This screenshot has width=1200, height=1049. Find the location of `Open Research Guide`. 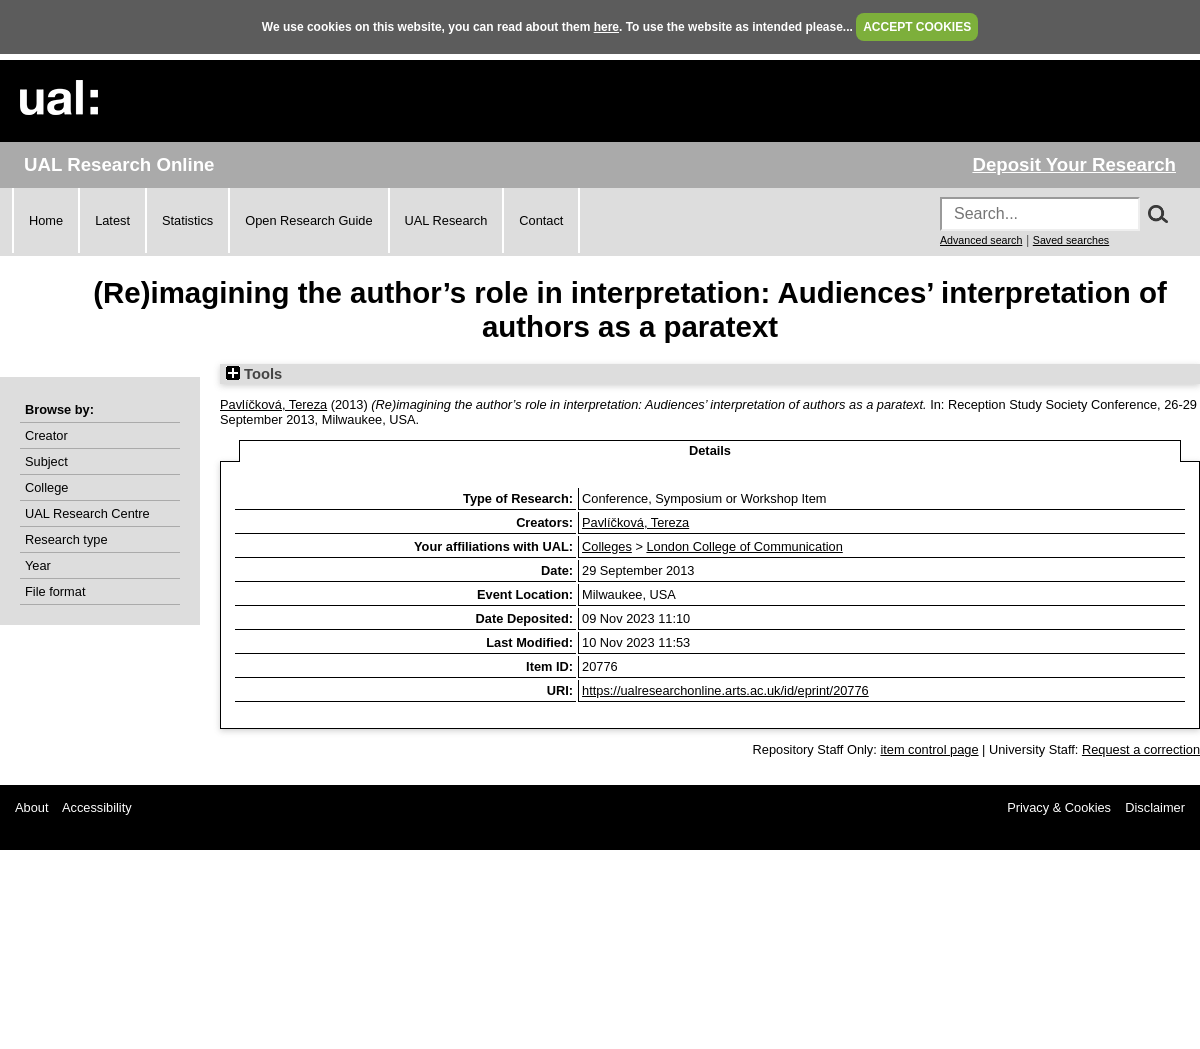

Open Research Guide is located at coordinates (308, 220).